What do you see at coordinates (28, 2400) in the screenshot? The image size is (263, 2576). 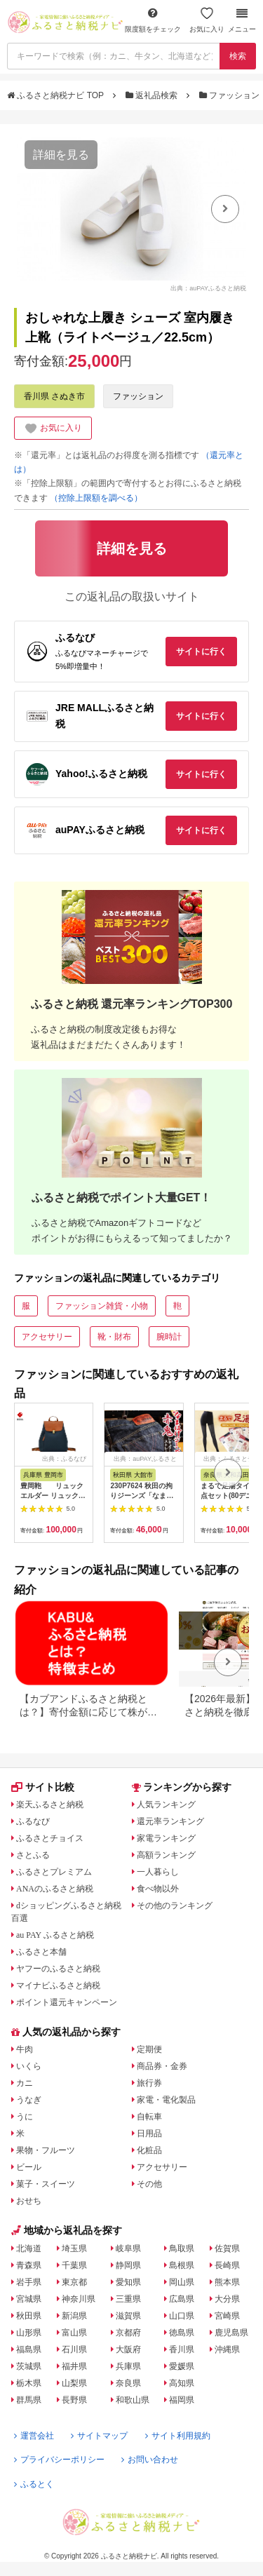 I see `群馬県` at bounding box center [28, 2400].